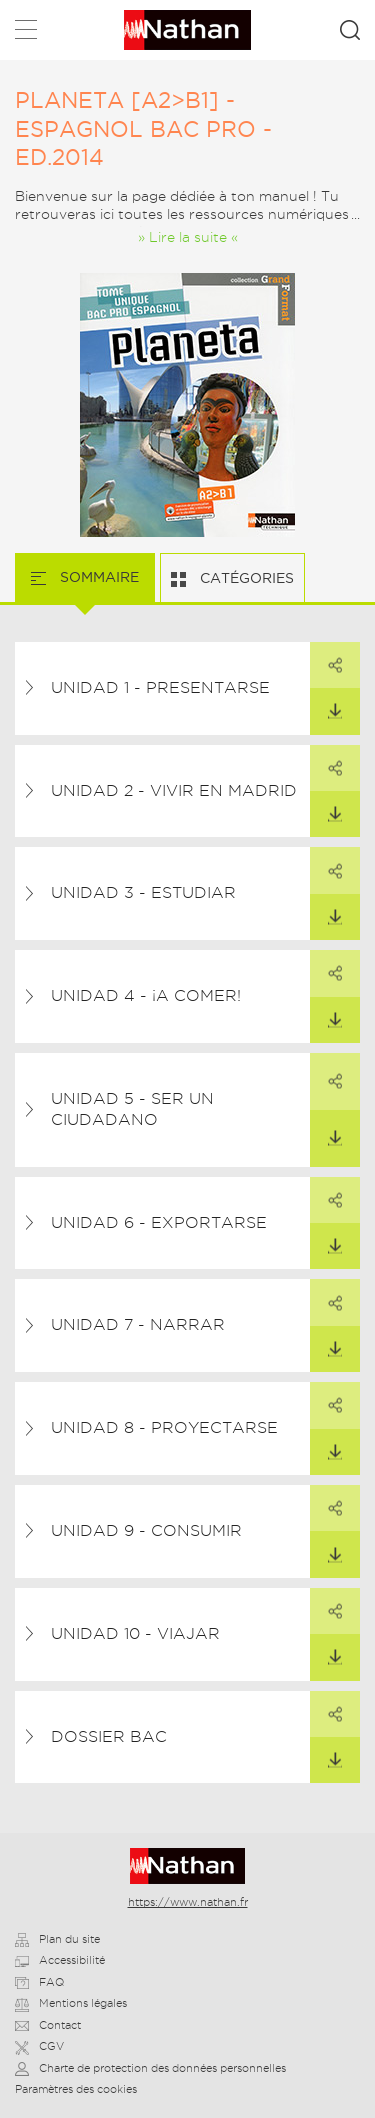 This screenshot has width=375, height=2118. I want to click on Partager, so click(326, 658).